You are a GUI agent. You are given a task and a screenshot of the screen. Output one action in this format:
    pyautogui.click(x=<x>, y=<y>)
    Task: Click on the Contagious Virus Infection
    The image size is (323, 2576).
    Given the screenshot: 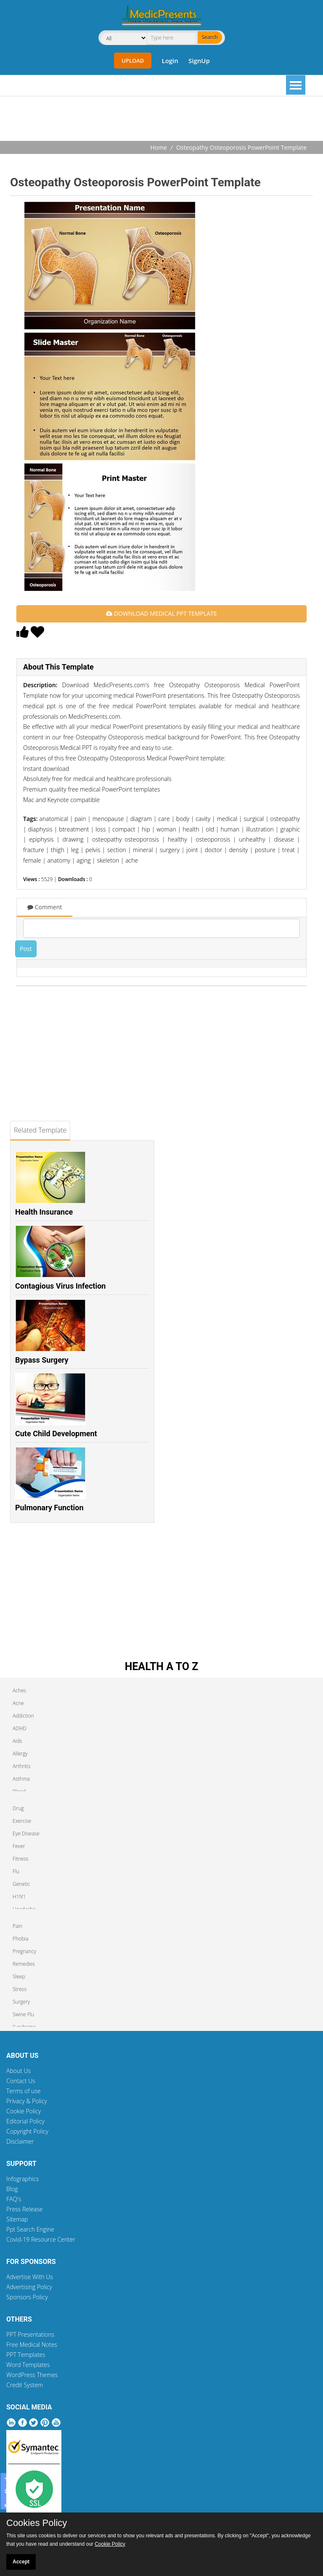 What is the action you would take?
    pyautogui.click(x=60, y=1285)
    